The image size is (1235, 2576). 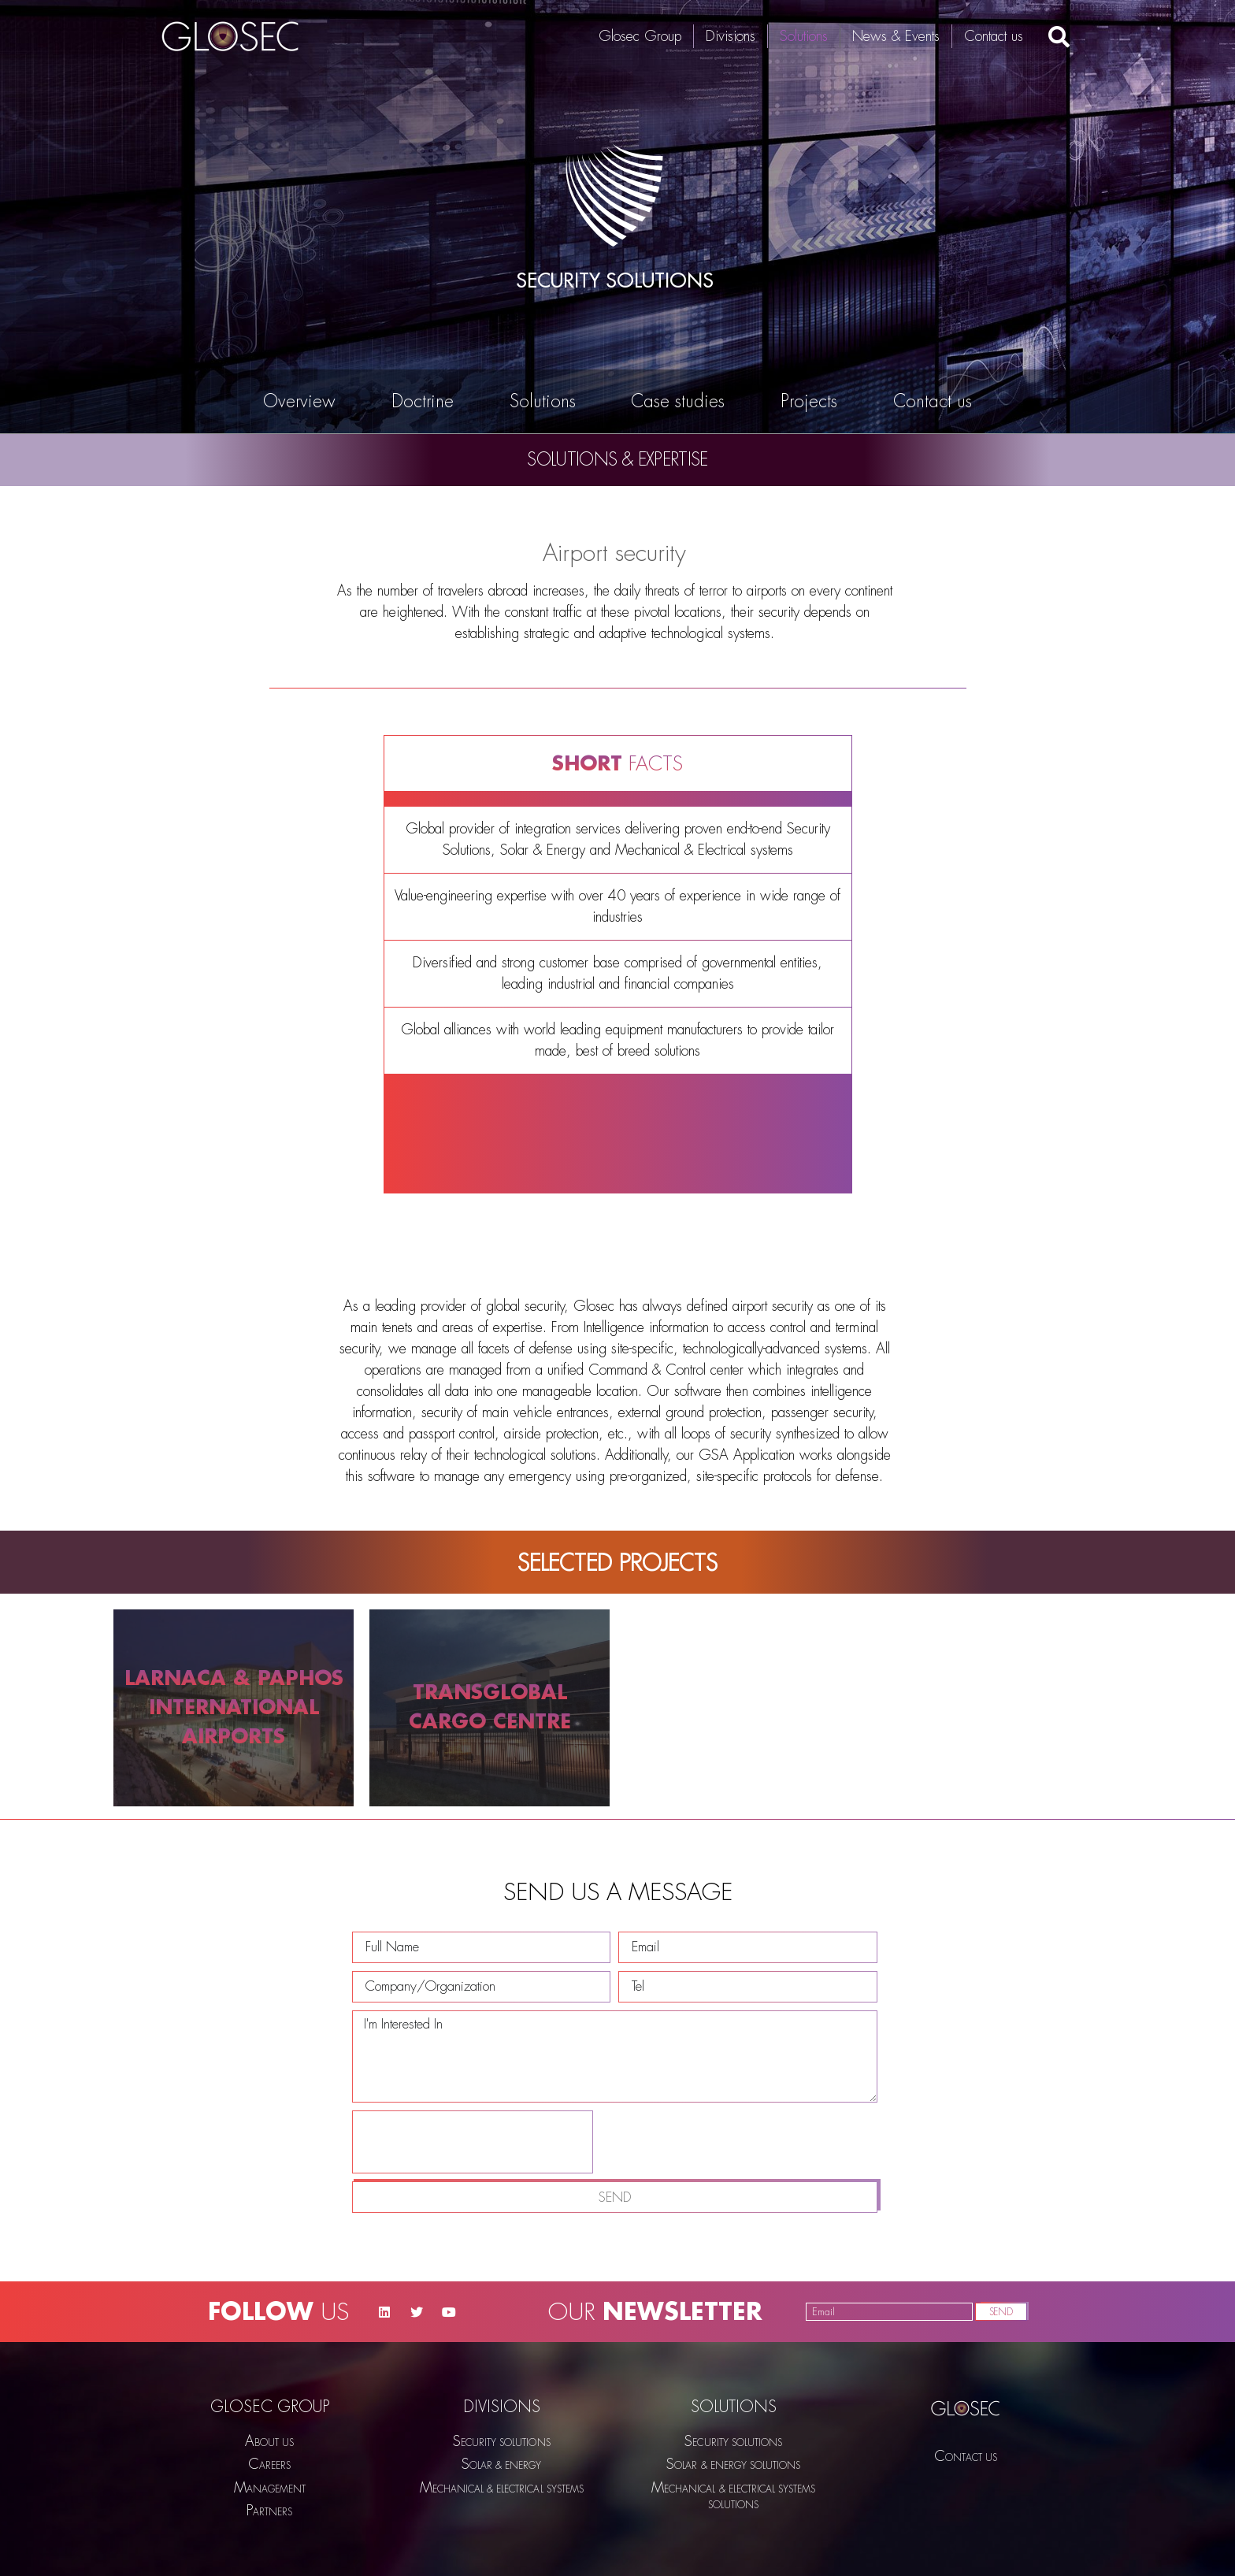 I want to click on Glosec Group, so click(x=640, y=36).